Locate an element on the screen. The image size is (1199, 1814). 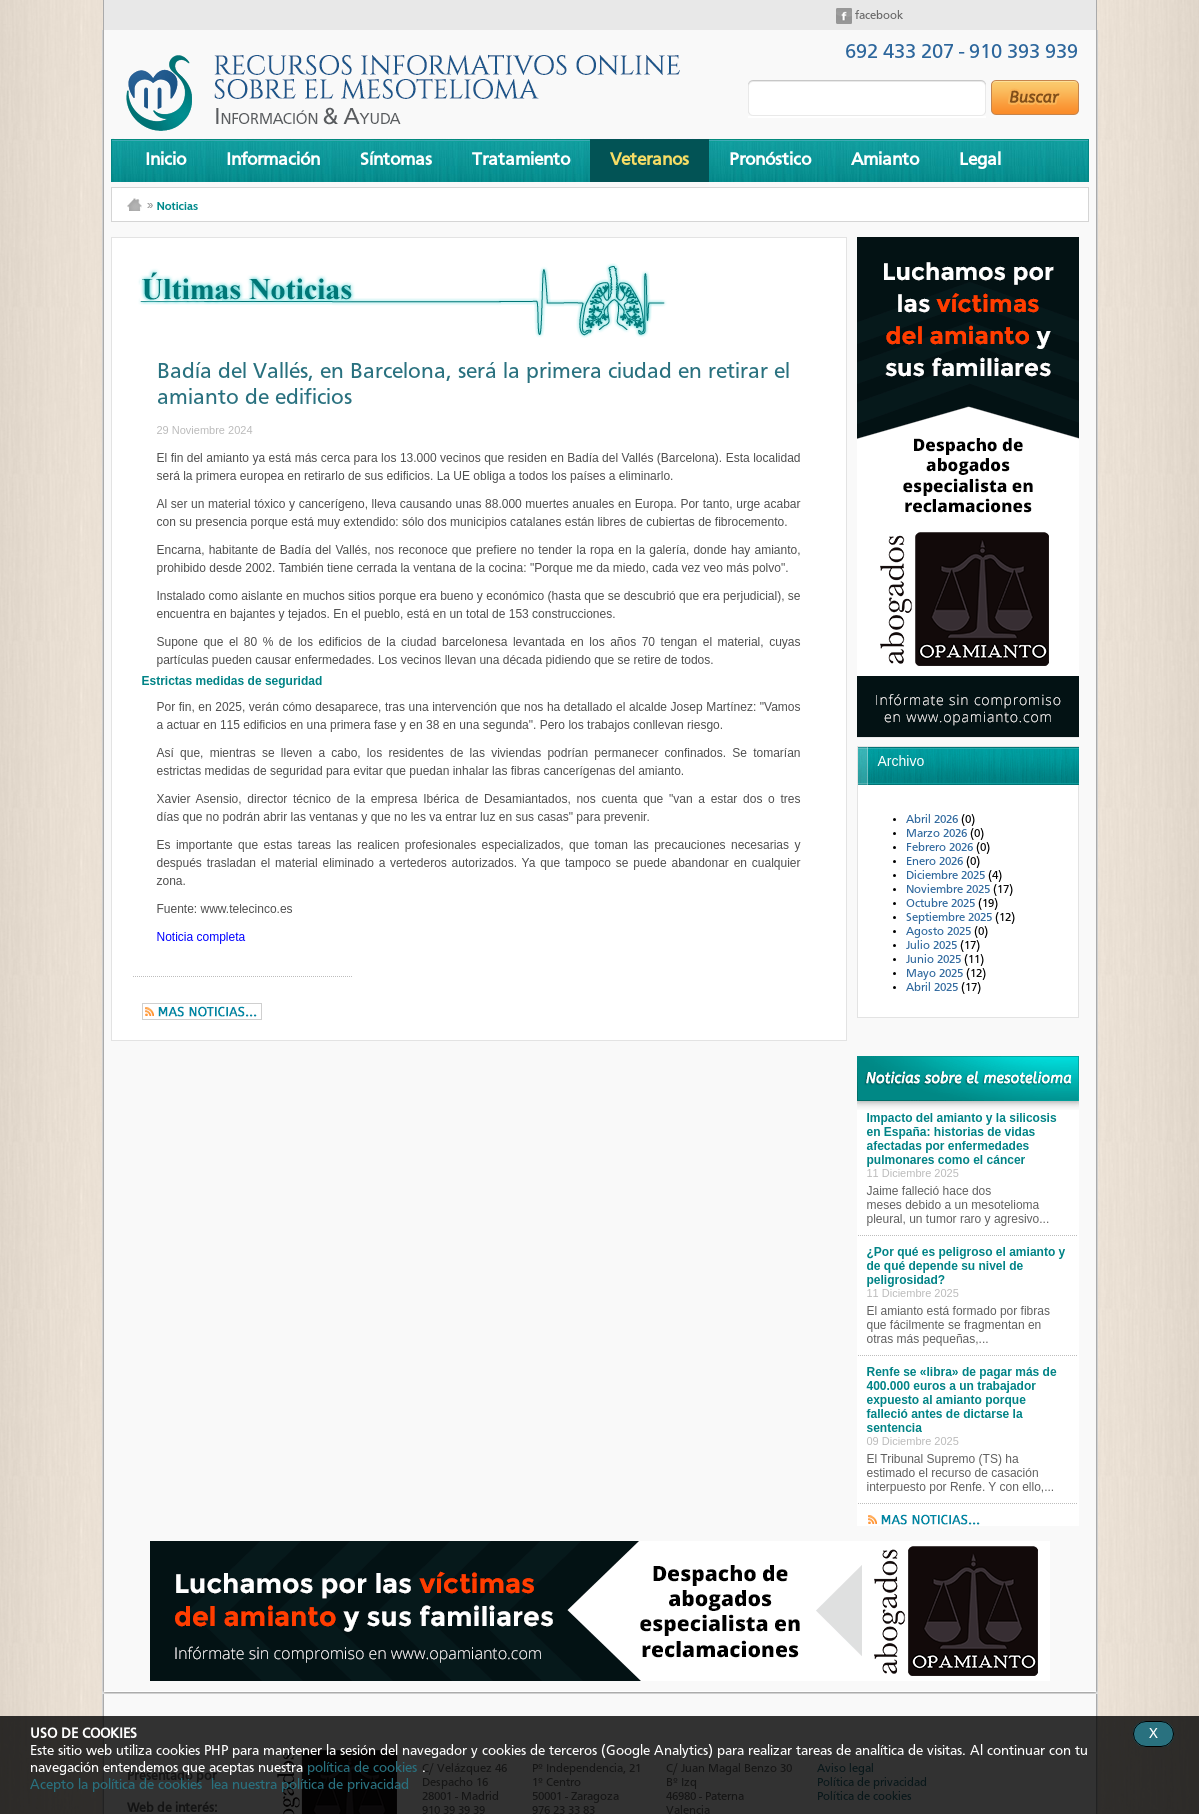
Julio 2025 is located at coordinates (933, 946).